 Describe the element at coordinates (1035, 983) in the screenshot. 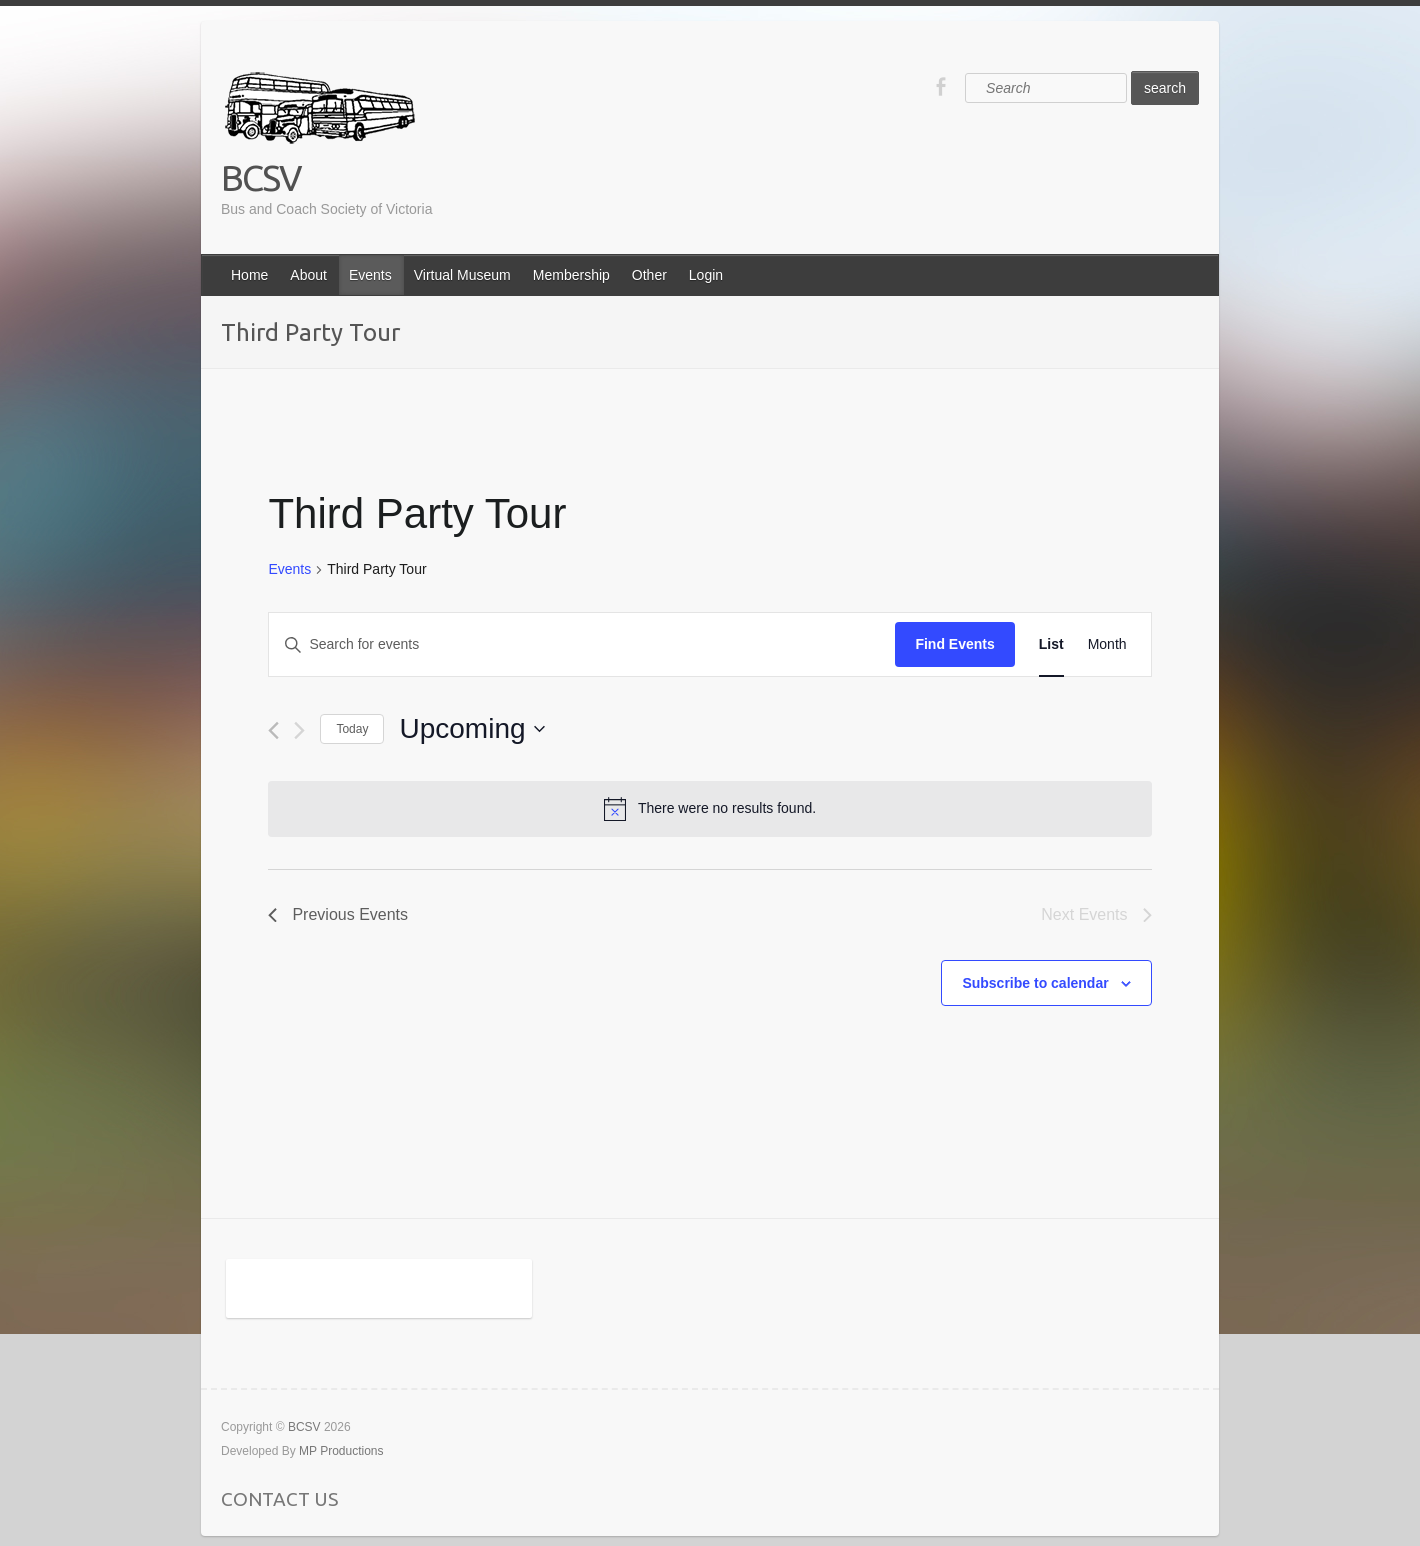

I see `Subscribe to calendar` at that location.